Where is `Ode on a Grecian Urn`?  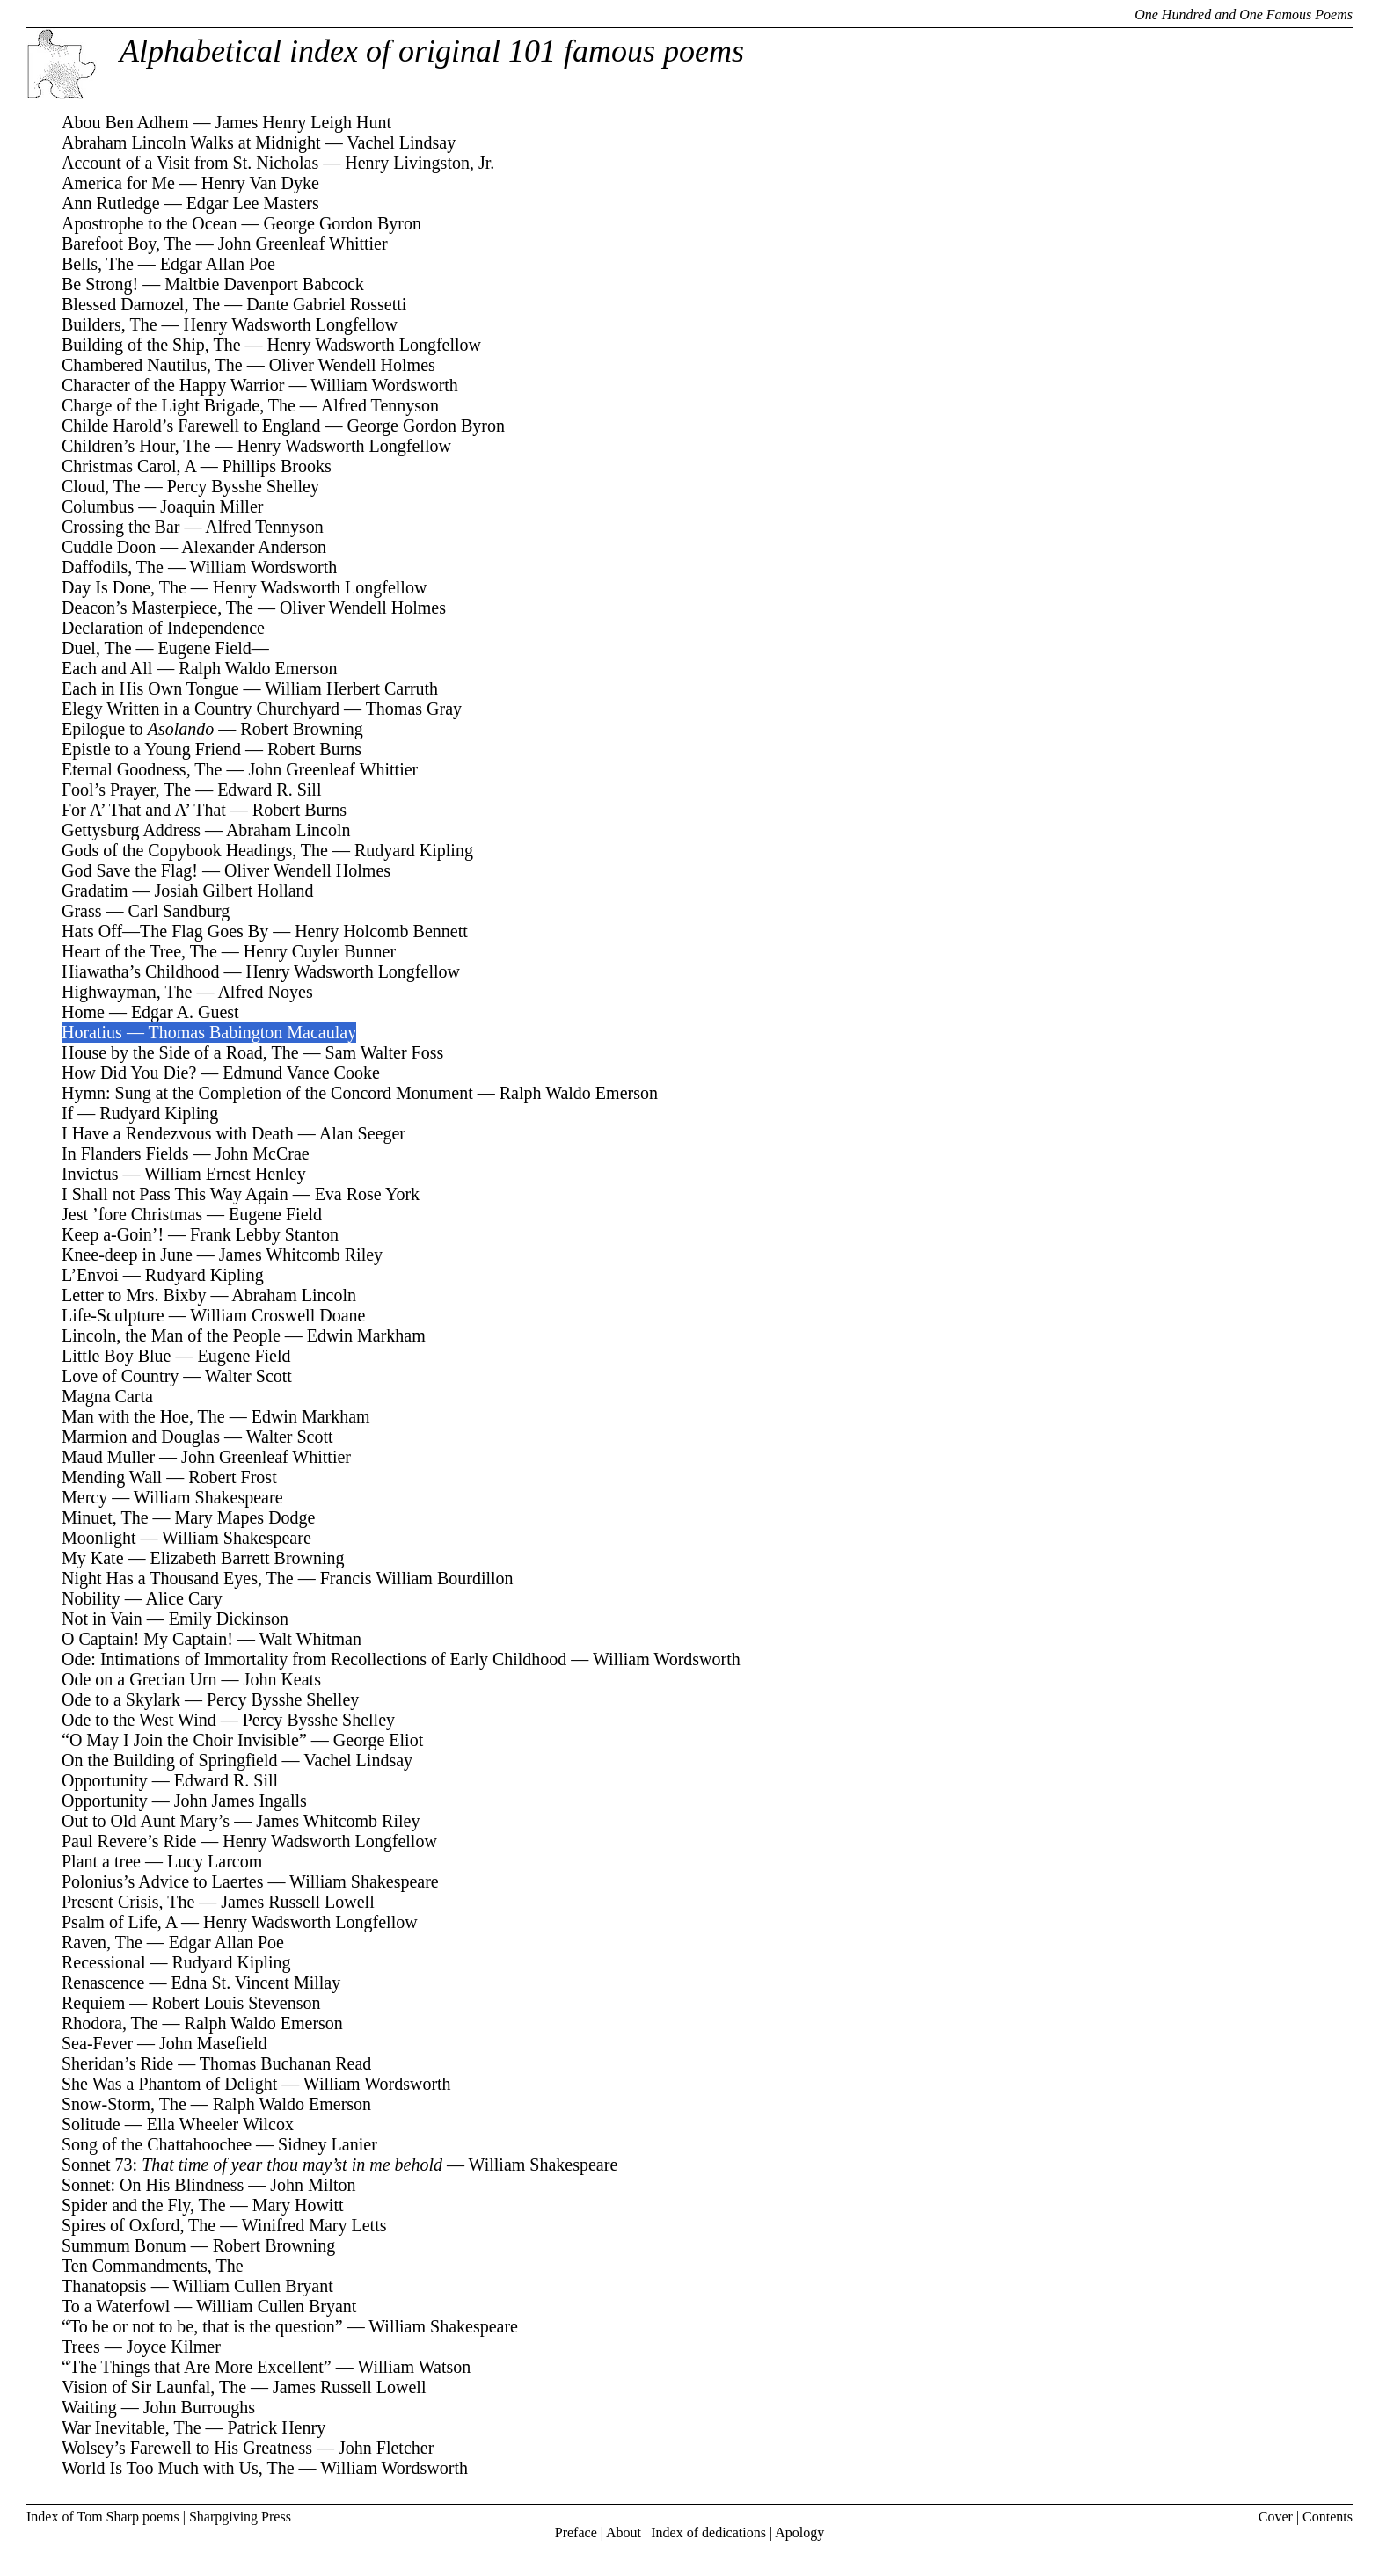
Ode on a Grecian Urn is located at coordinates (139, 1679).